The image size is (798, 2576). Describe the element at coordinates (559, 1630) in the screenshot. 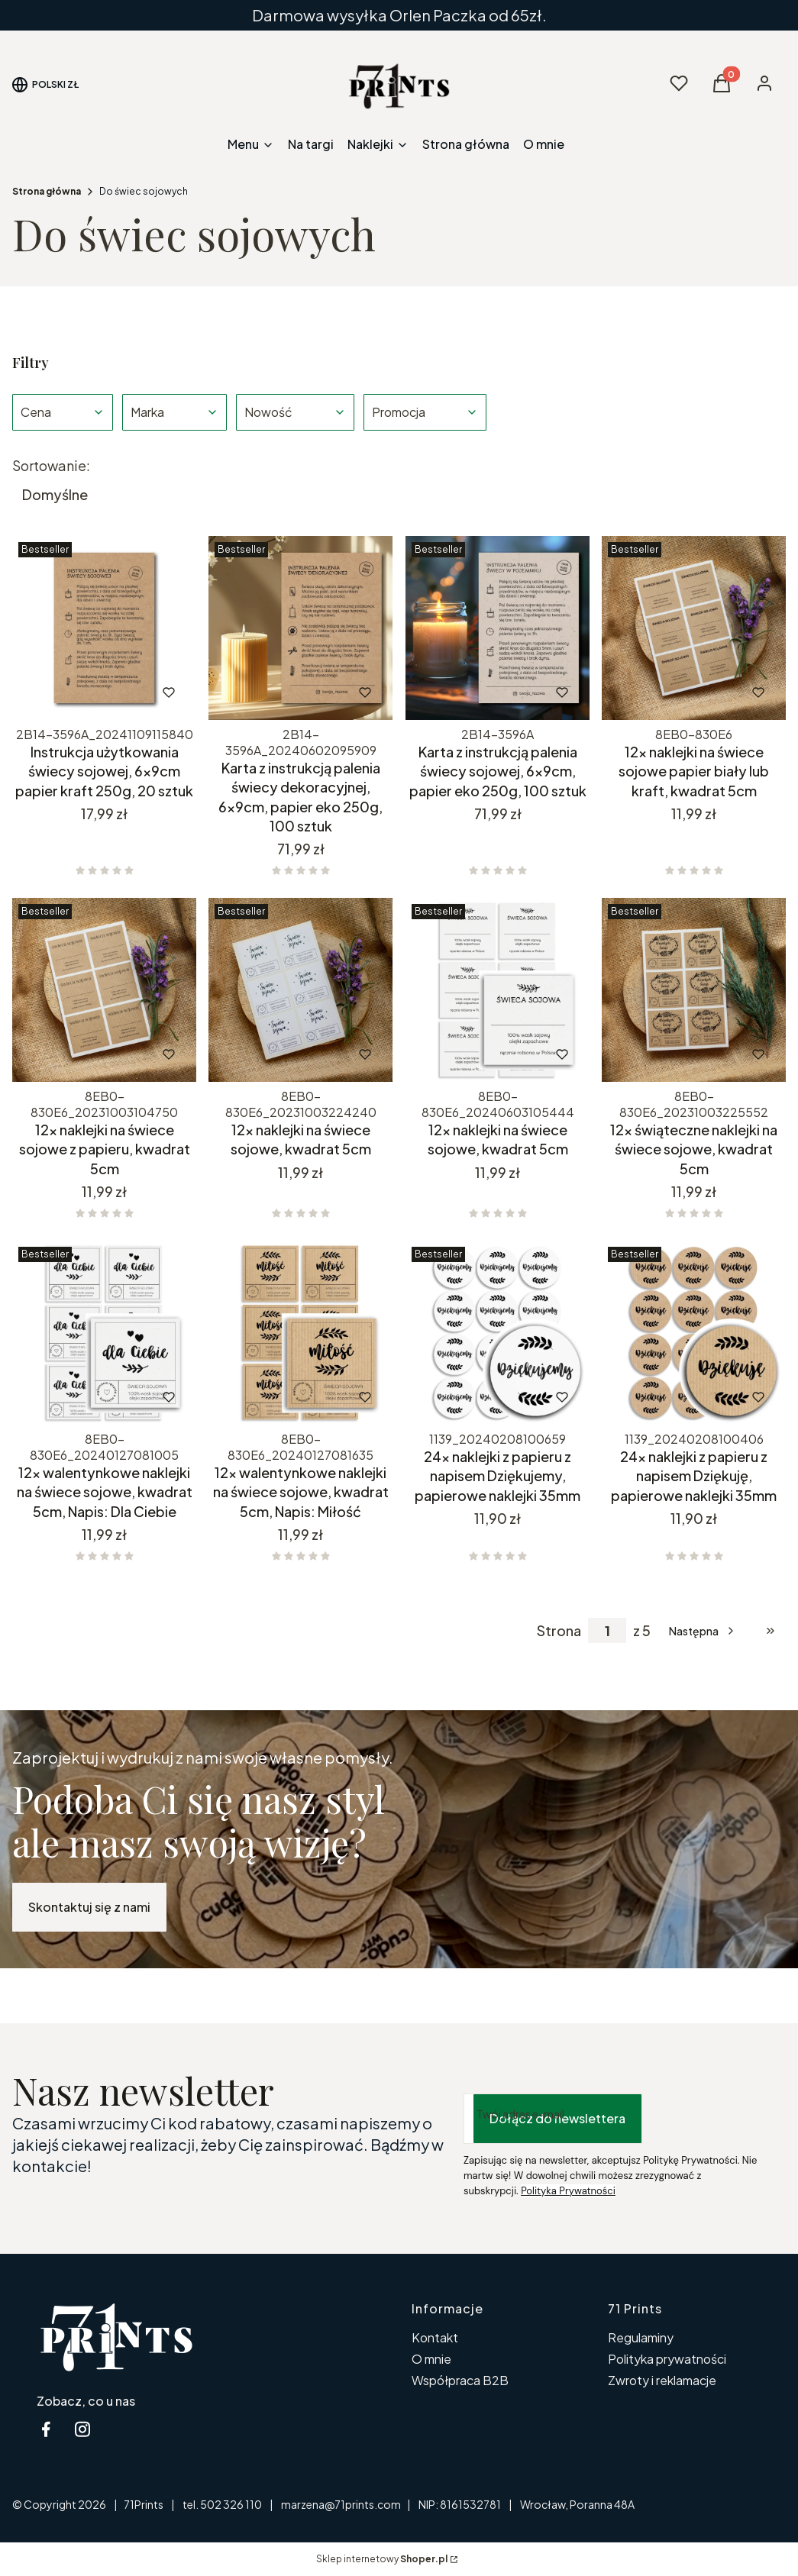

I see `Strona` at that location.